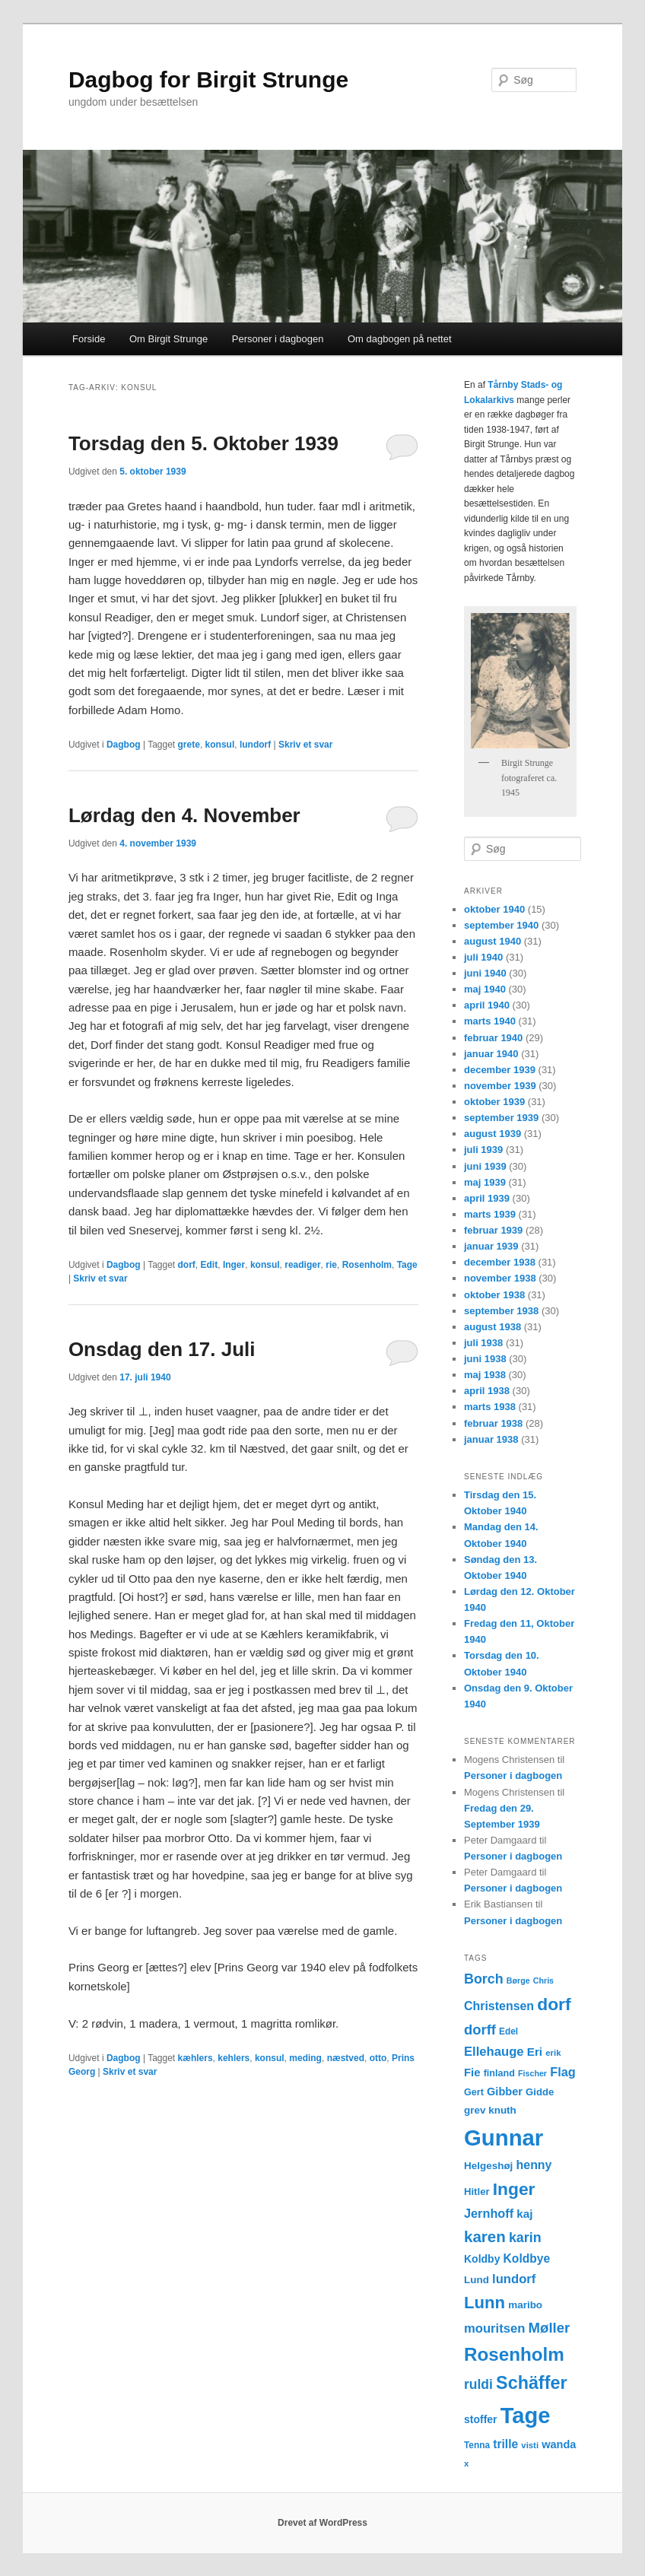 The image size is (645, 2576). What do you see at coordinates (477, 2191) in the screenshot?
I see `Hitler [Hitler (14 elementer)]` at bounding box center [477, 2191].